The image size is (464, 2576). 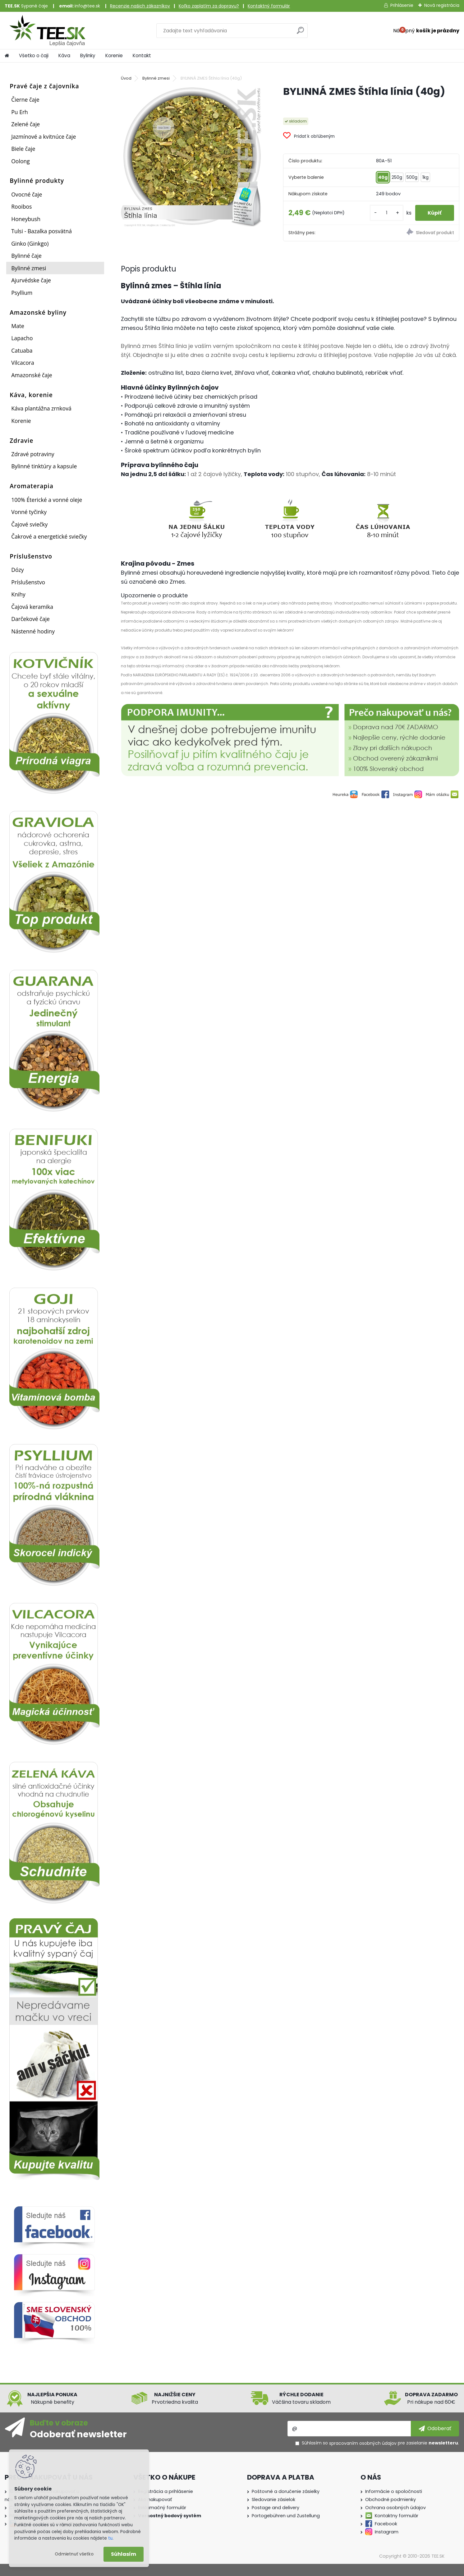 What do you see at coordinates (44, 466) in the screenshot?
I see `Bylinné tinktúry a kapsule` at bounding box center [44, 466].